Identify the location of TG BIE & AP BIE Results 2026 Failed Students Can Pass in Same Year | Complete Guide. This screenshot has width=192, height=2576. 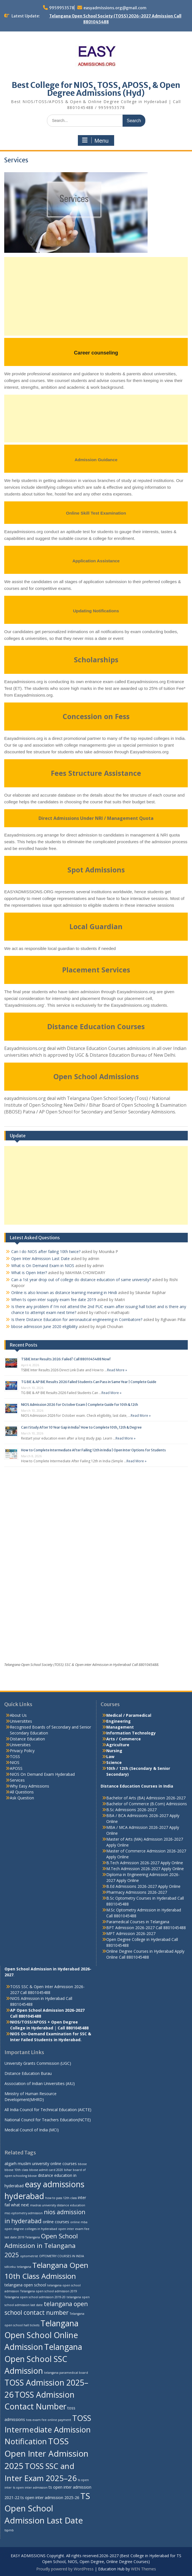
(88, 1382).